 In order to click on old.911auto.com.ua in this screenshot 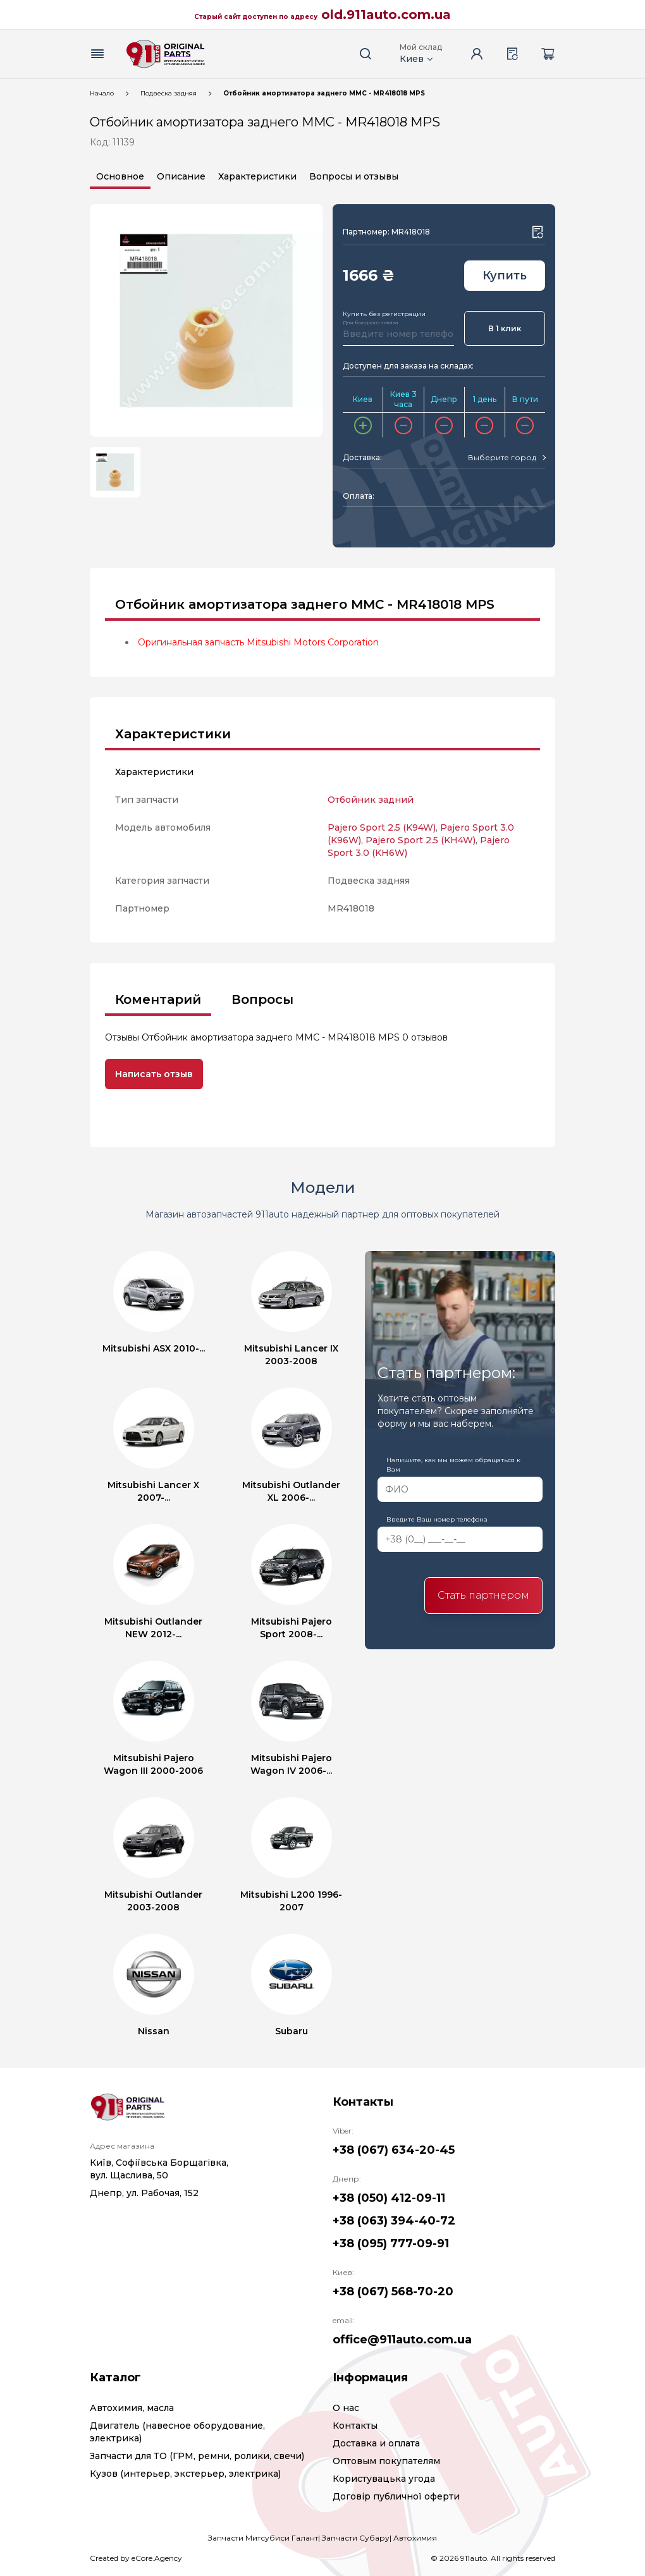, I will do `click(386, 14)`.